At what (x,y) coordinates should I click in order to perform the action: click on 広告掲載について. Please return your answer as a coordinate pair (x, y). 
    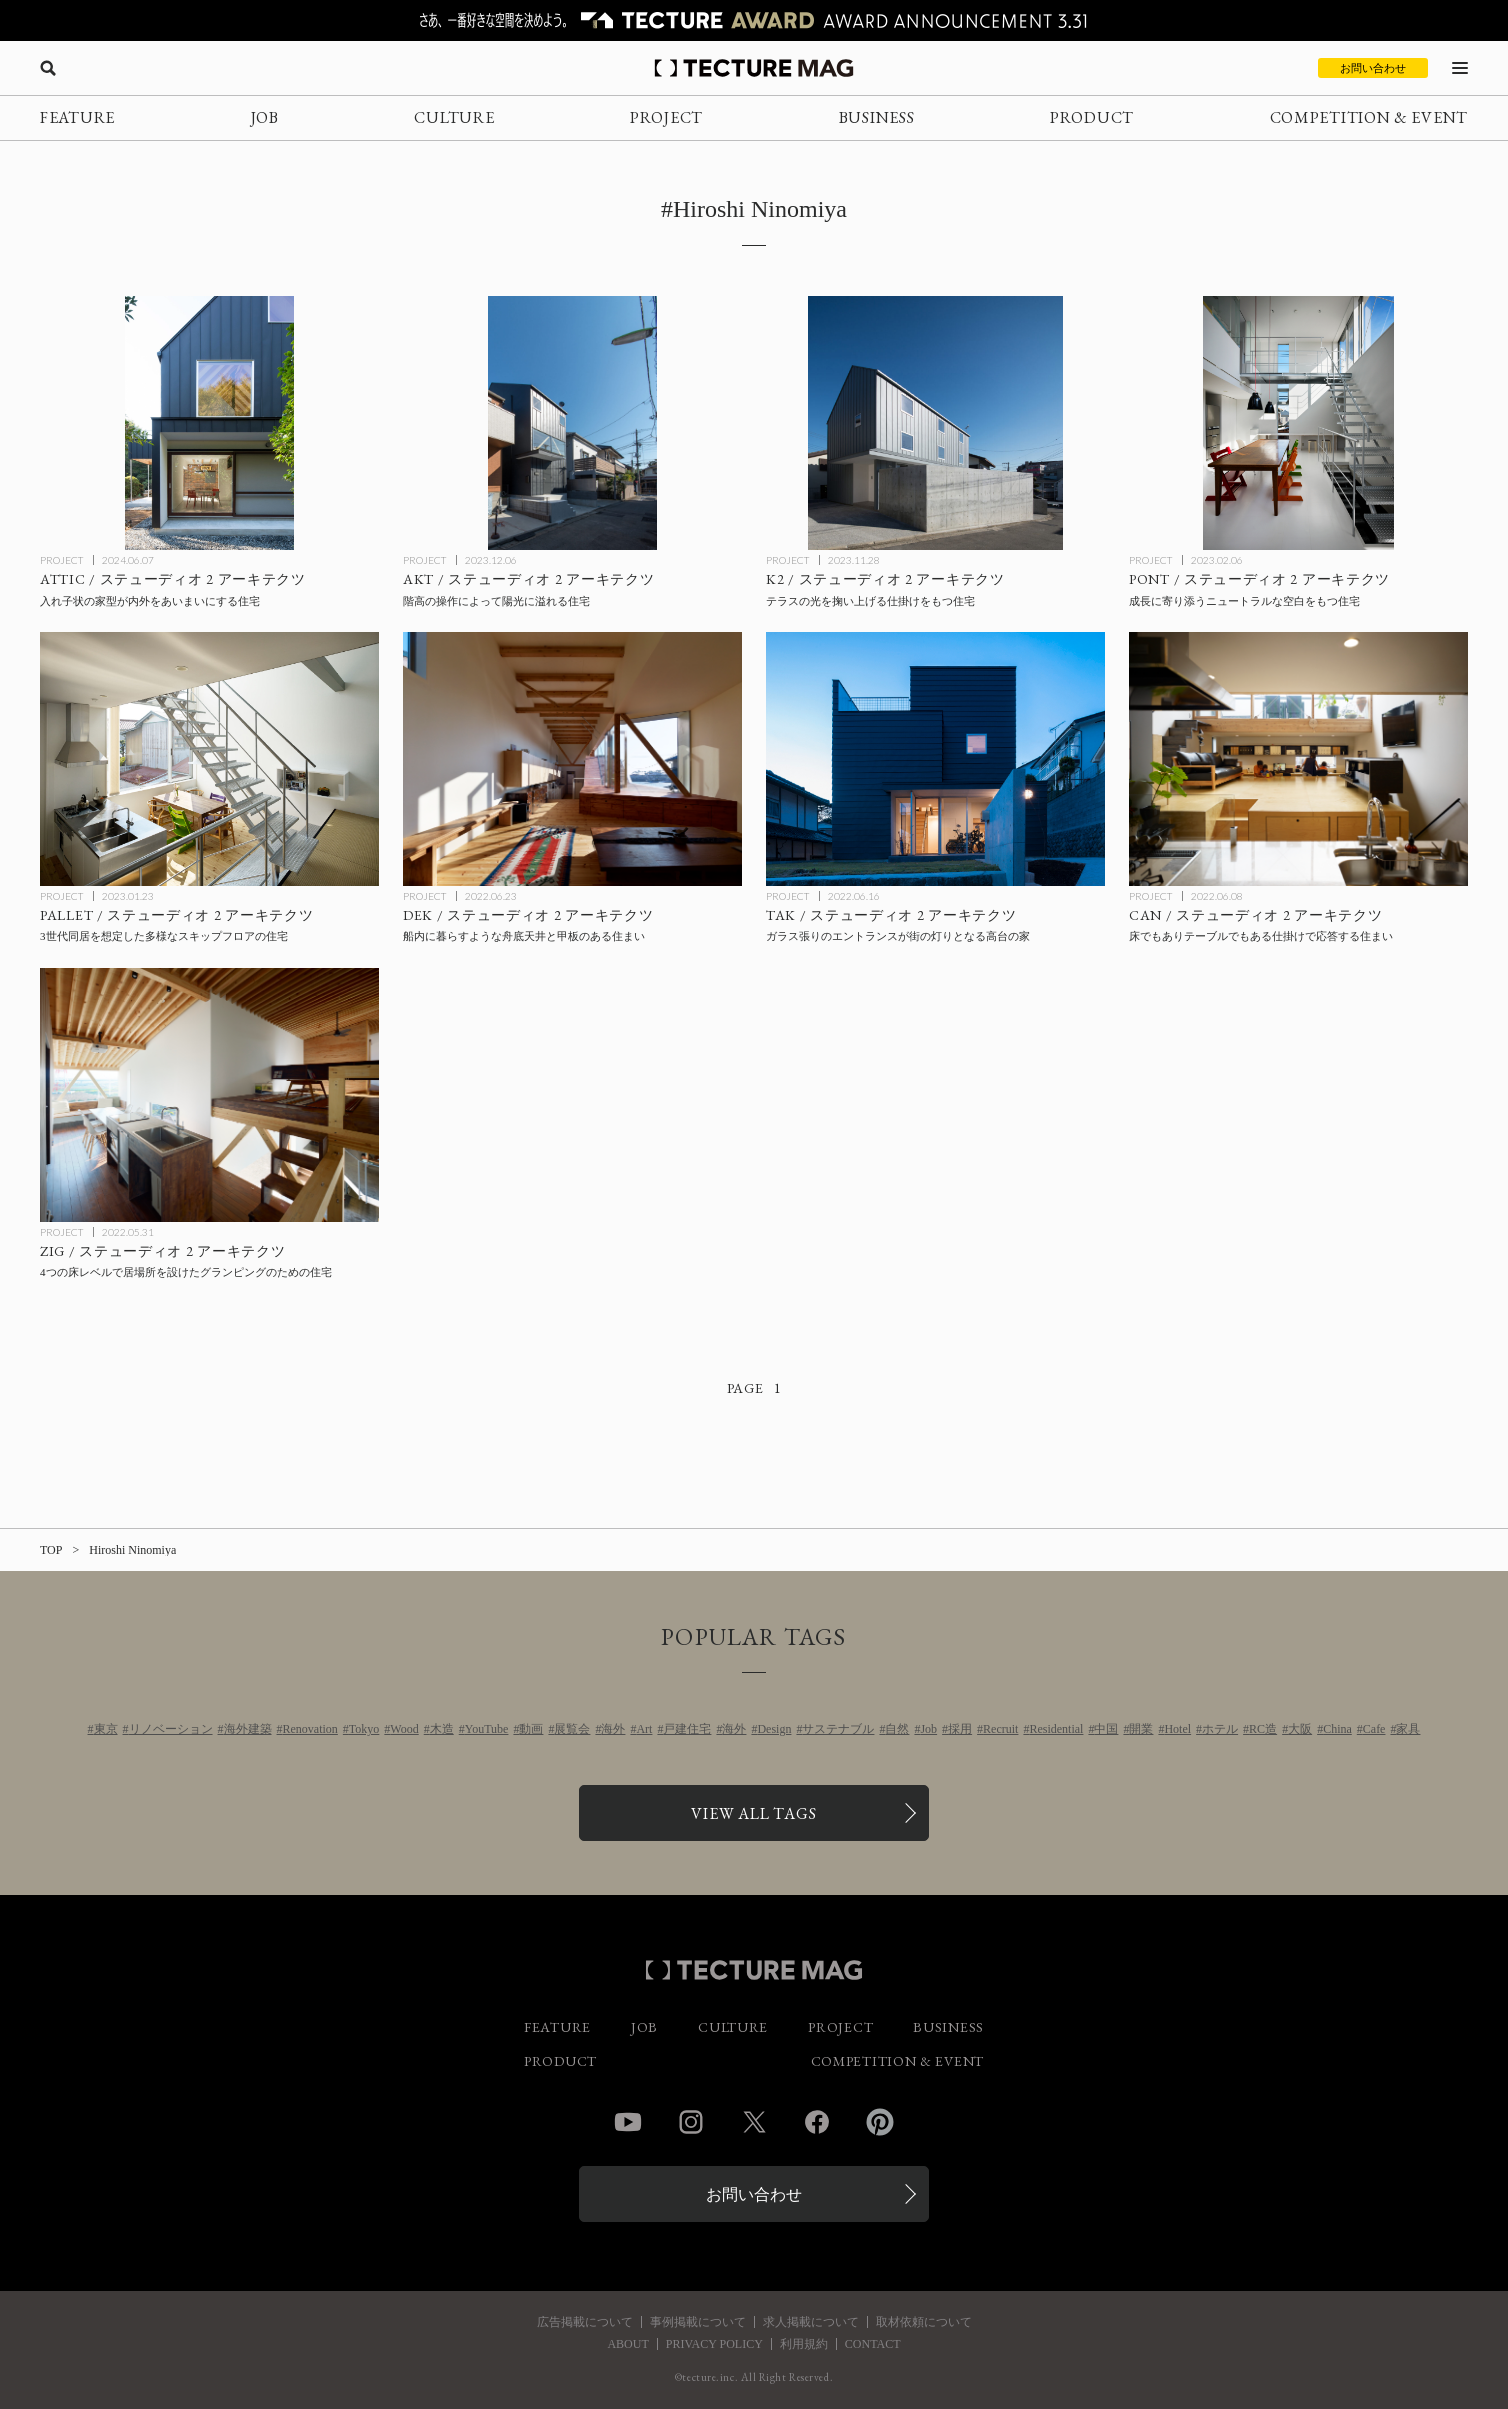
    Looking at the image, I should click on (585, 2322).